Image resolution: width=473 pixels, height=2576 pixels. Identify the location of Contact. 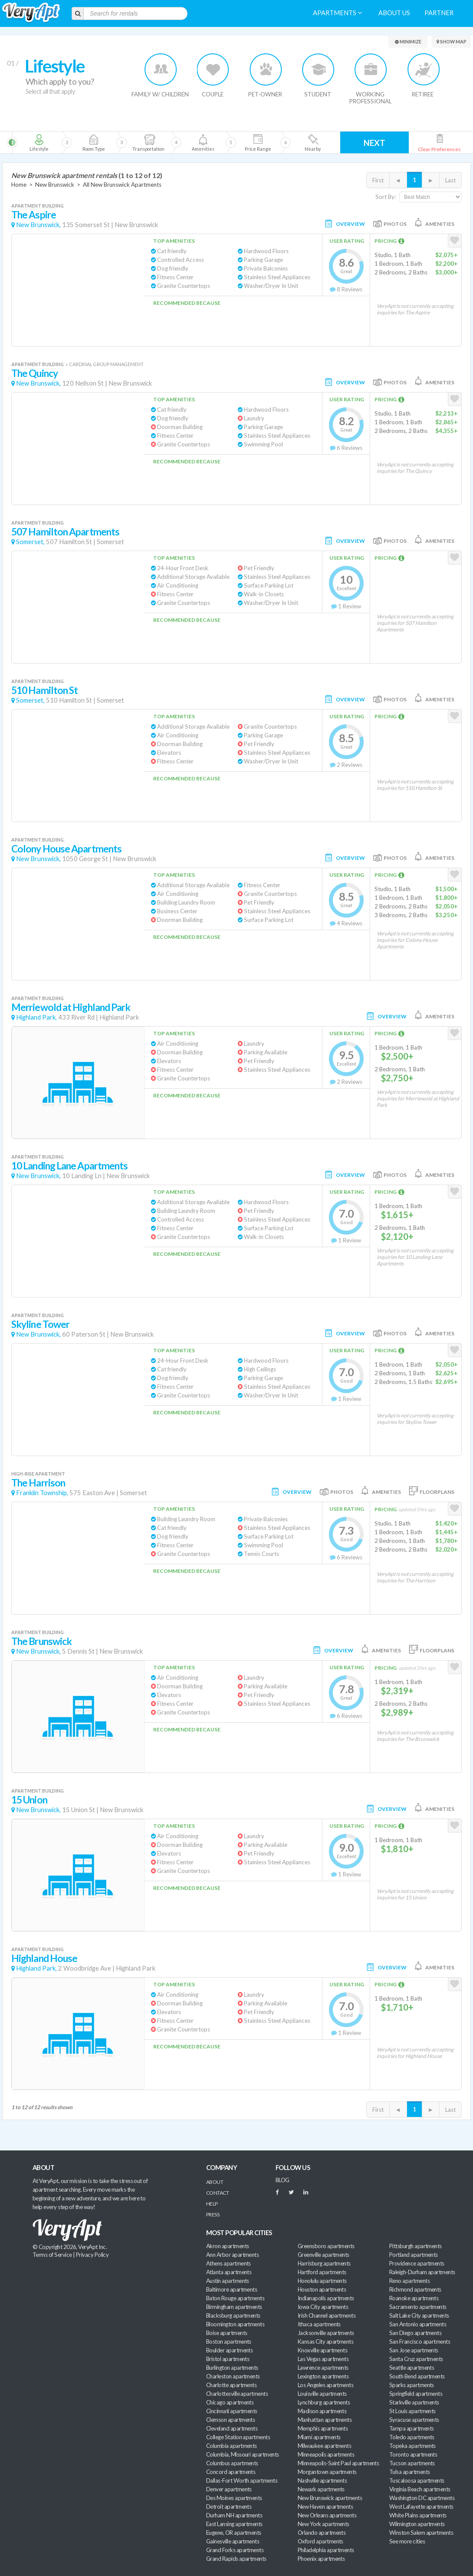
(217, 2193).